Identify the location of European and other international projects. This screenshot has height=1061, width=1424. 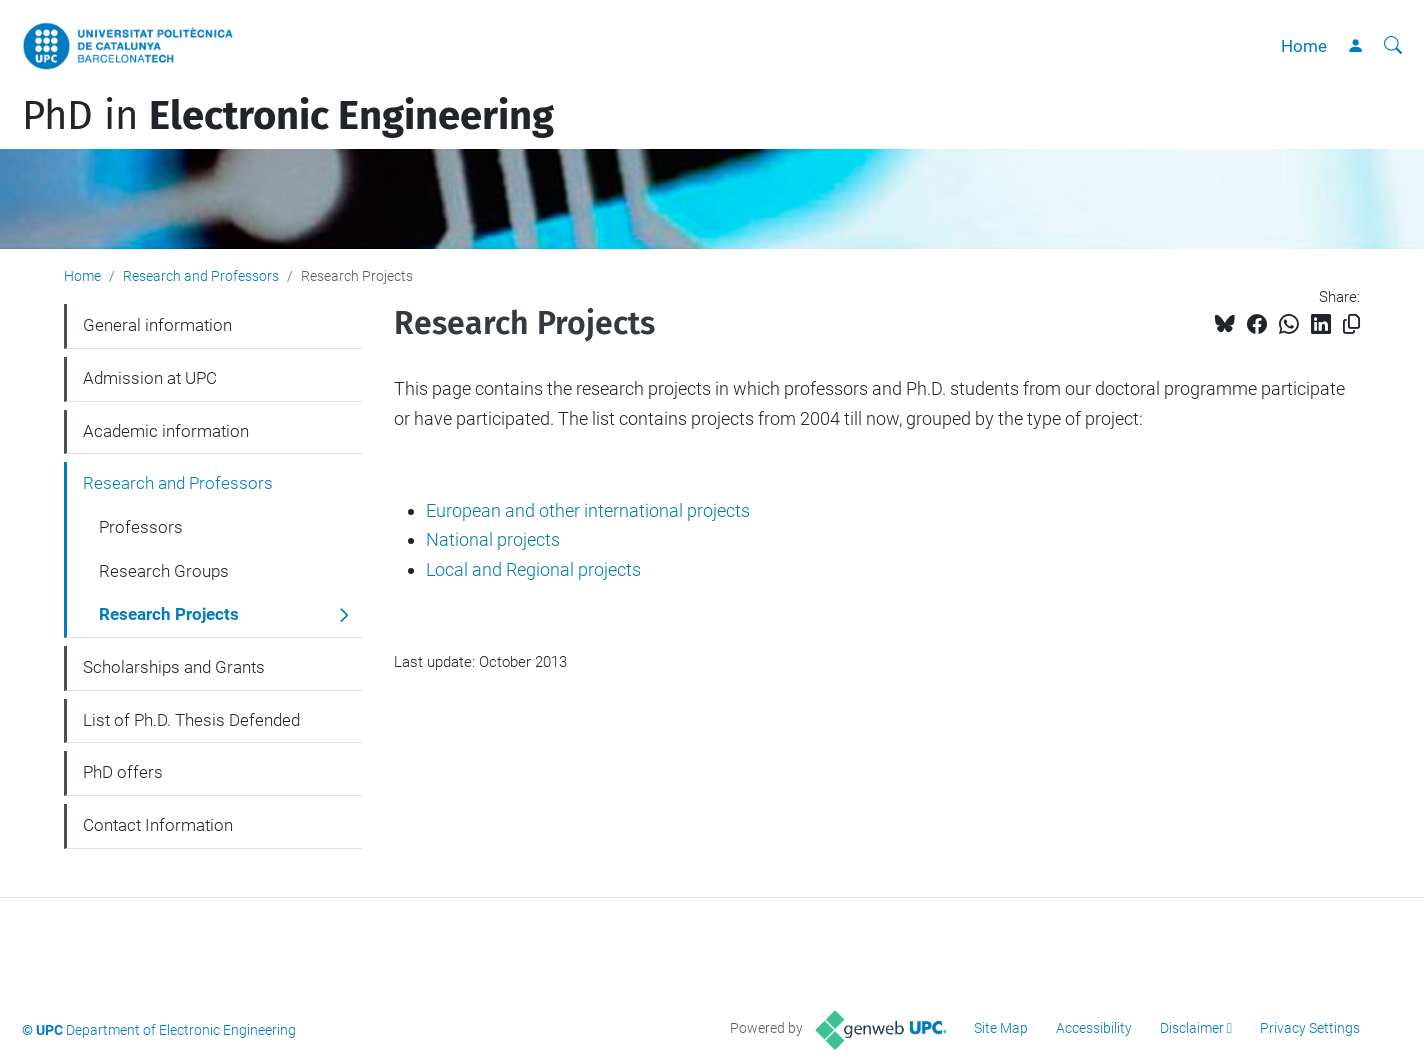
(588, 510).